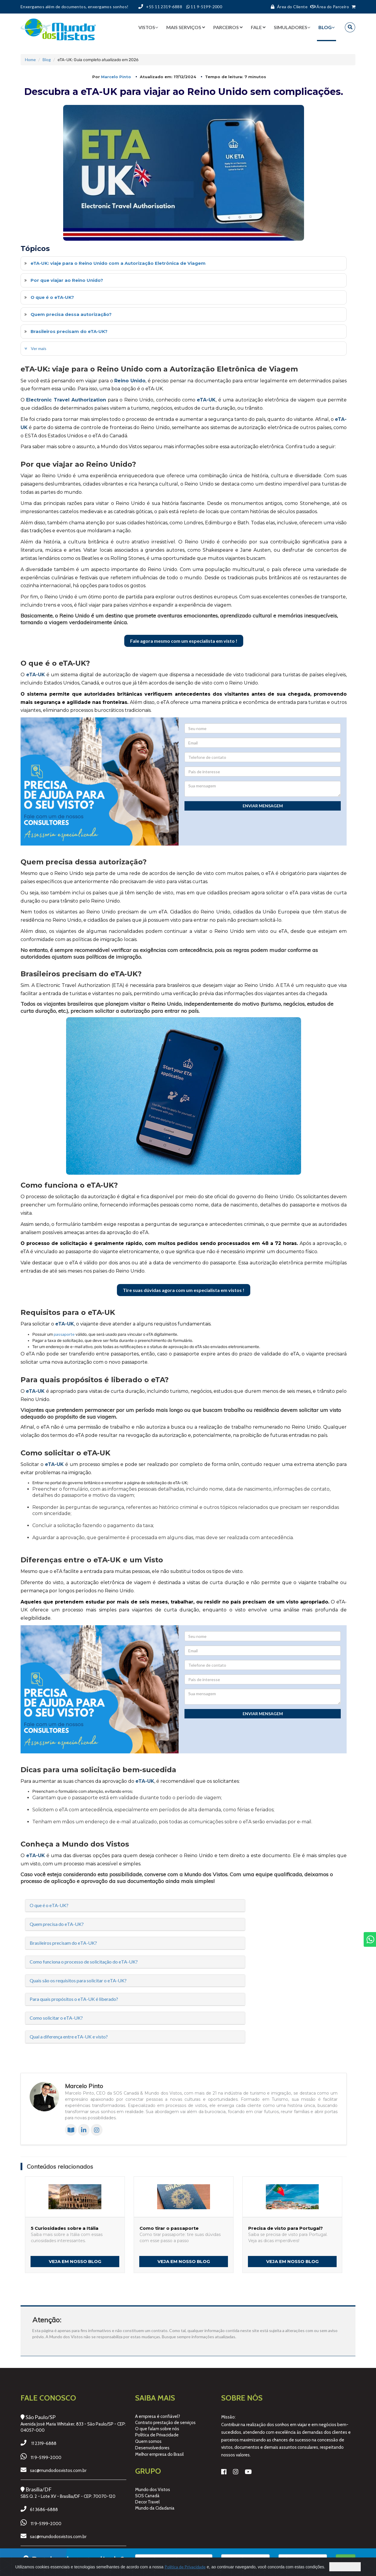 This screenshot has width=376, height=2576. I want to click on Área do Cliente, so click(288, 6).